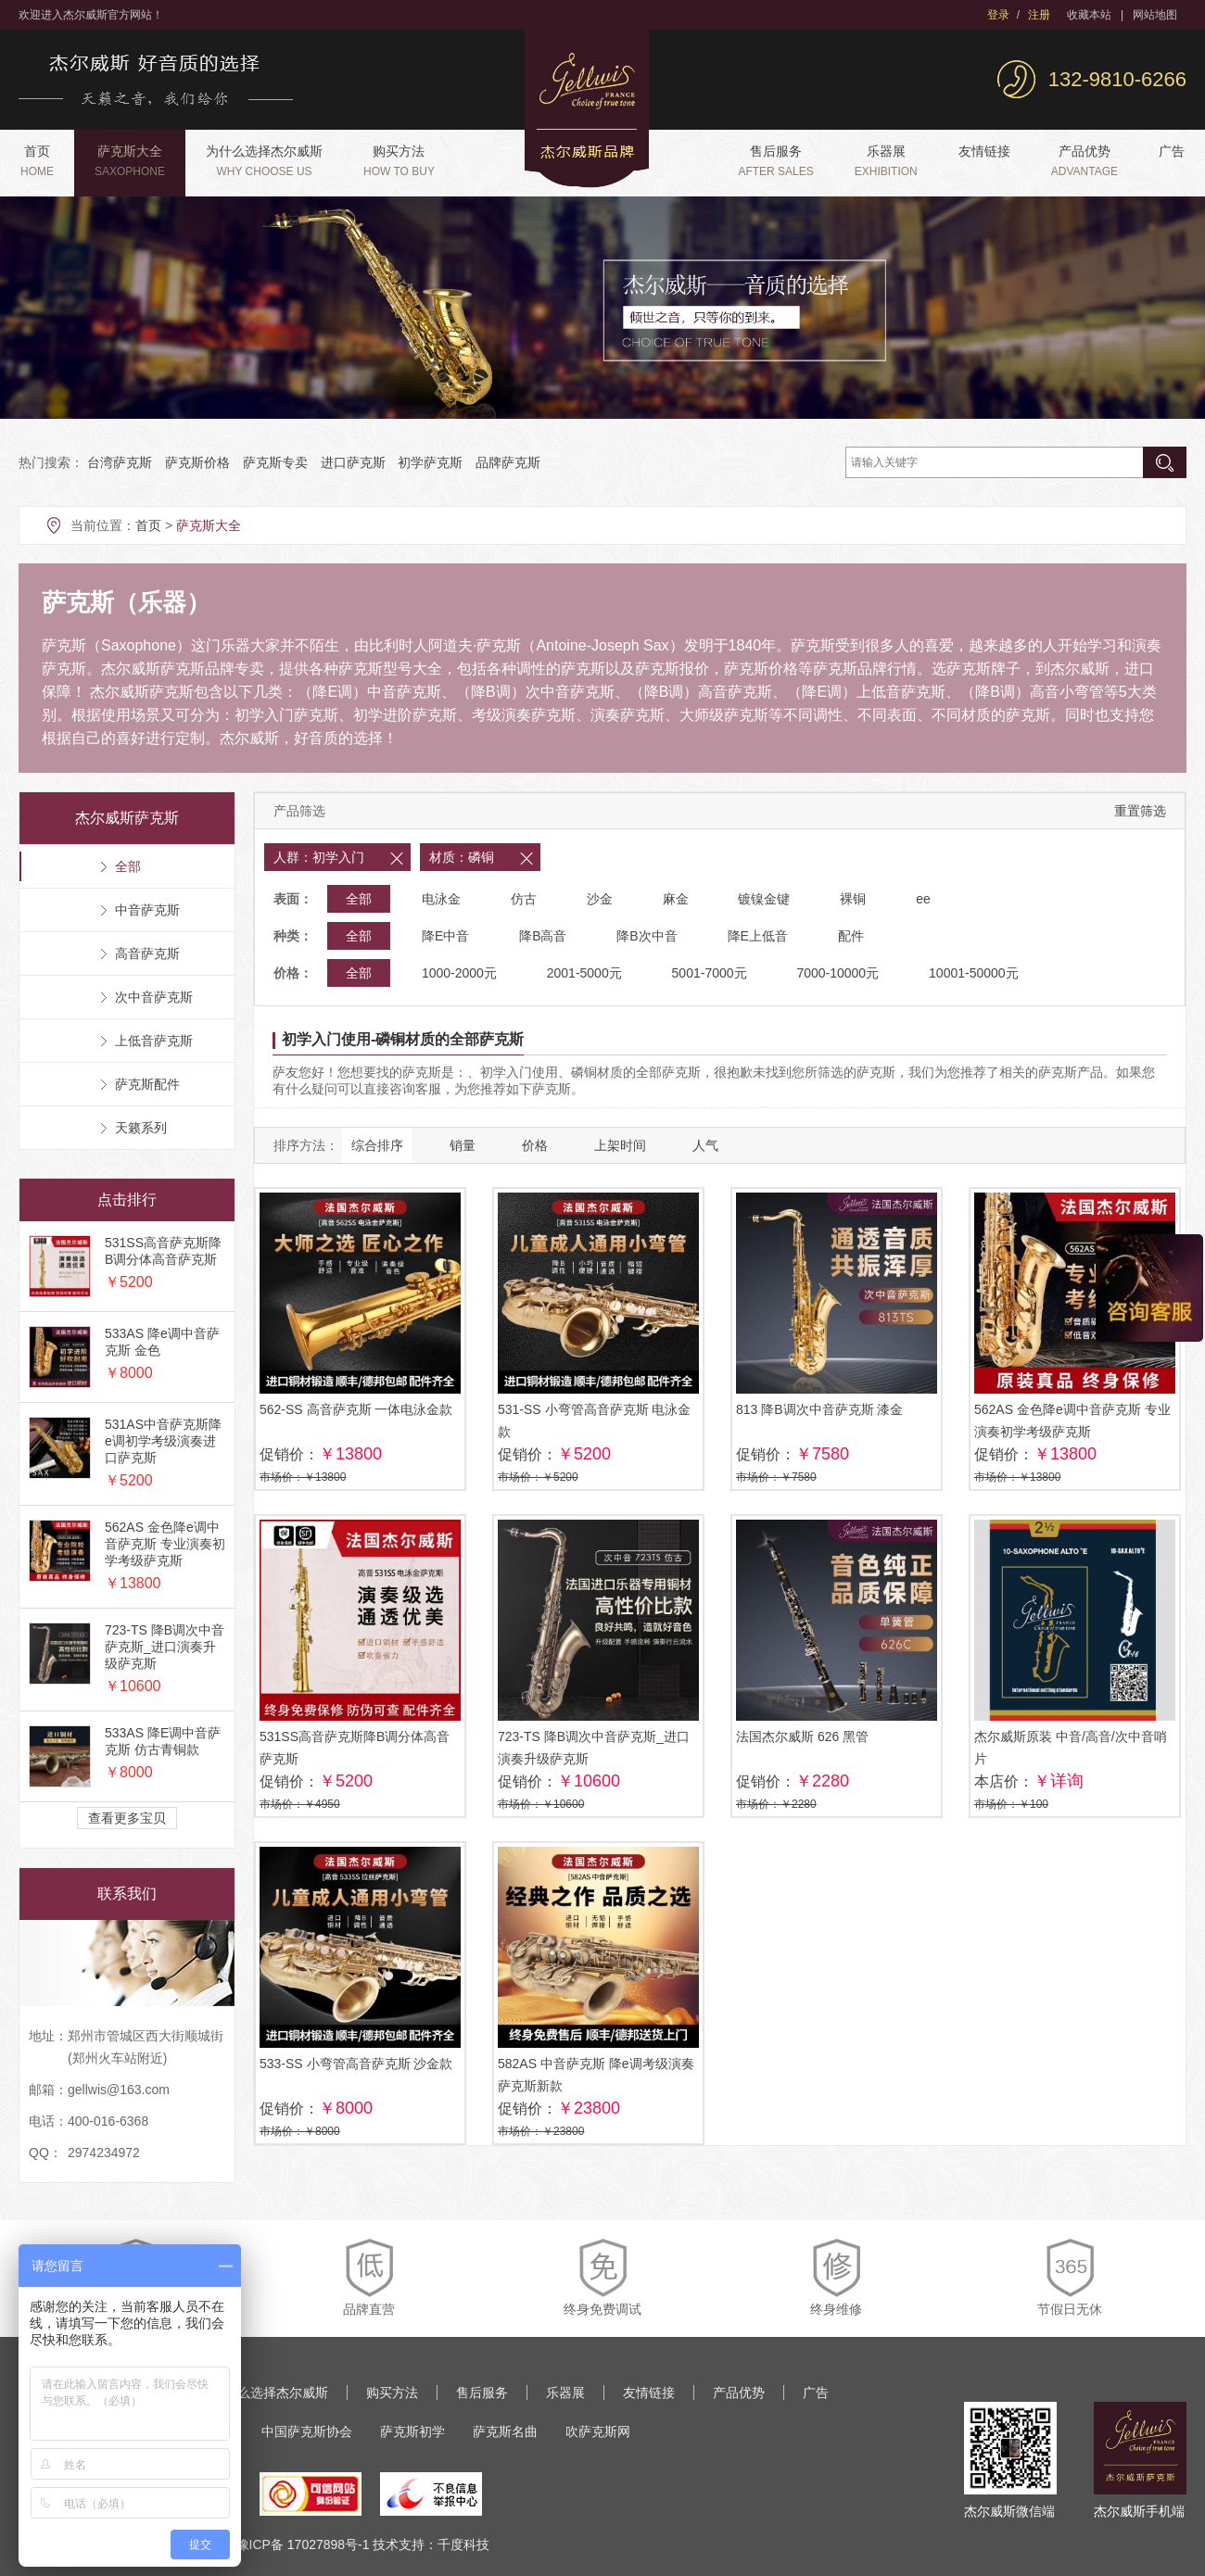 The width and height of the screenshot is (1205, 2576). What do you see at coordinates (359, 898) in the screenshot?
I see `全部` at bounding box center [359, 898].